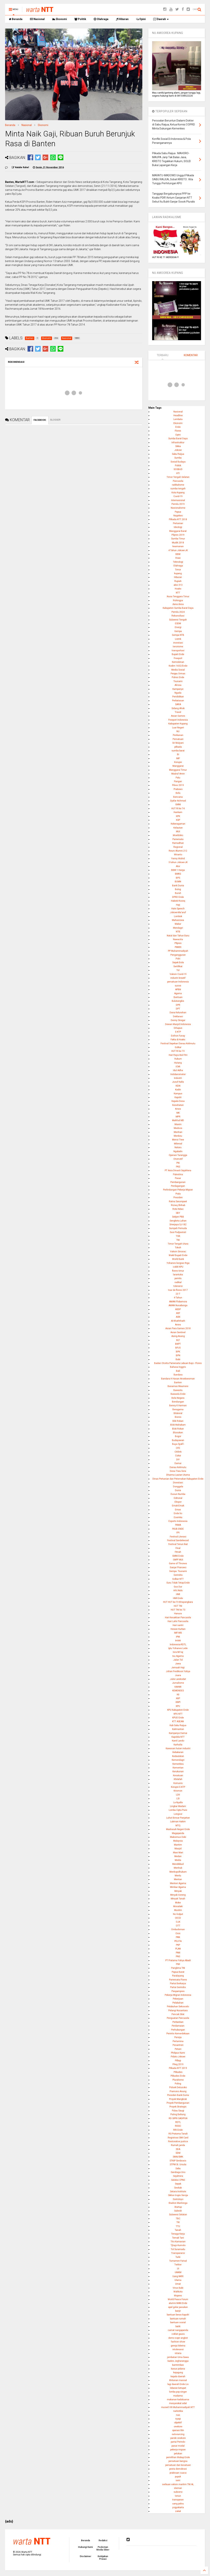  Describe the element at coordinates (178, 2037) in the screenshot. I see `Persija` at that location.